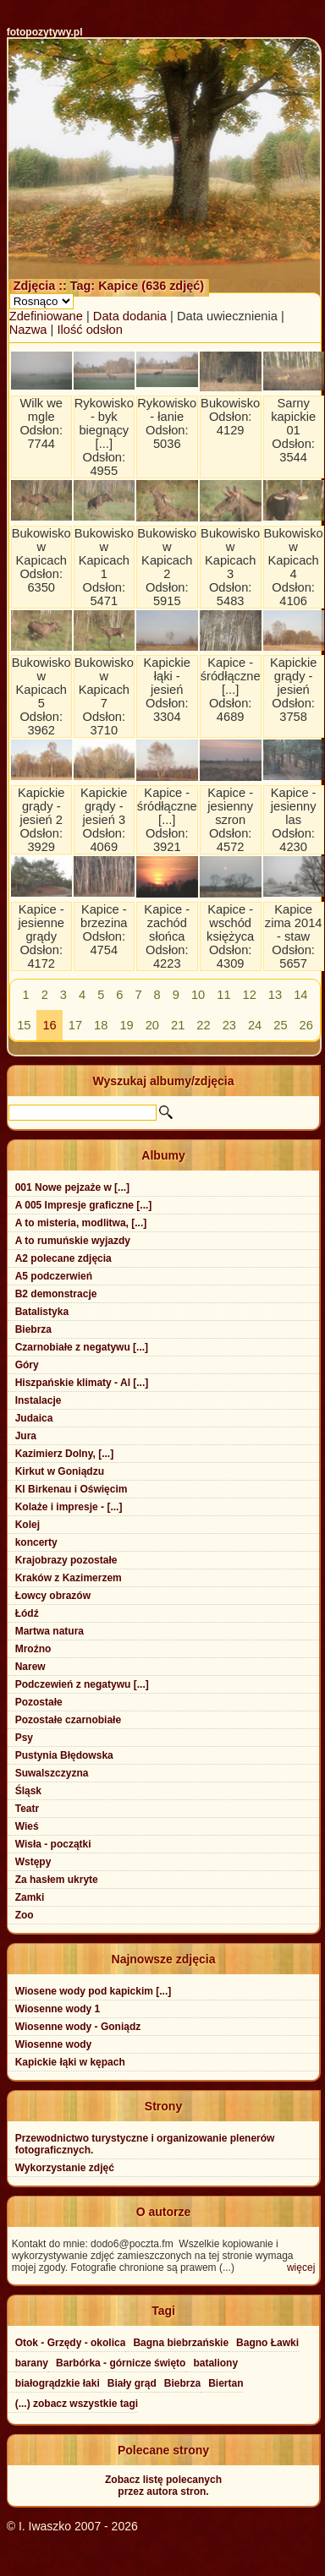 Image resolution: width=325 pixels, height=2576 pixels. What do you see at coordinates (64, 1755) in the screenshot?
I see `Pustynia Błędowska` at bounding box center [64, 1755].